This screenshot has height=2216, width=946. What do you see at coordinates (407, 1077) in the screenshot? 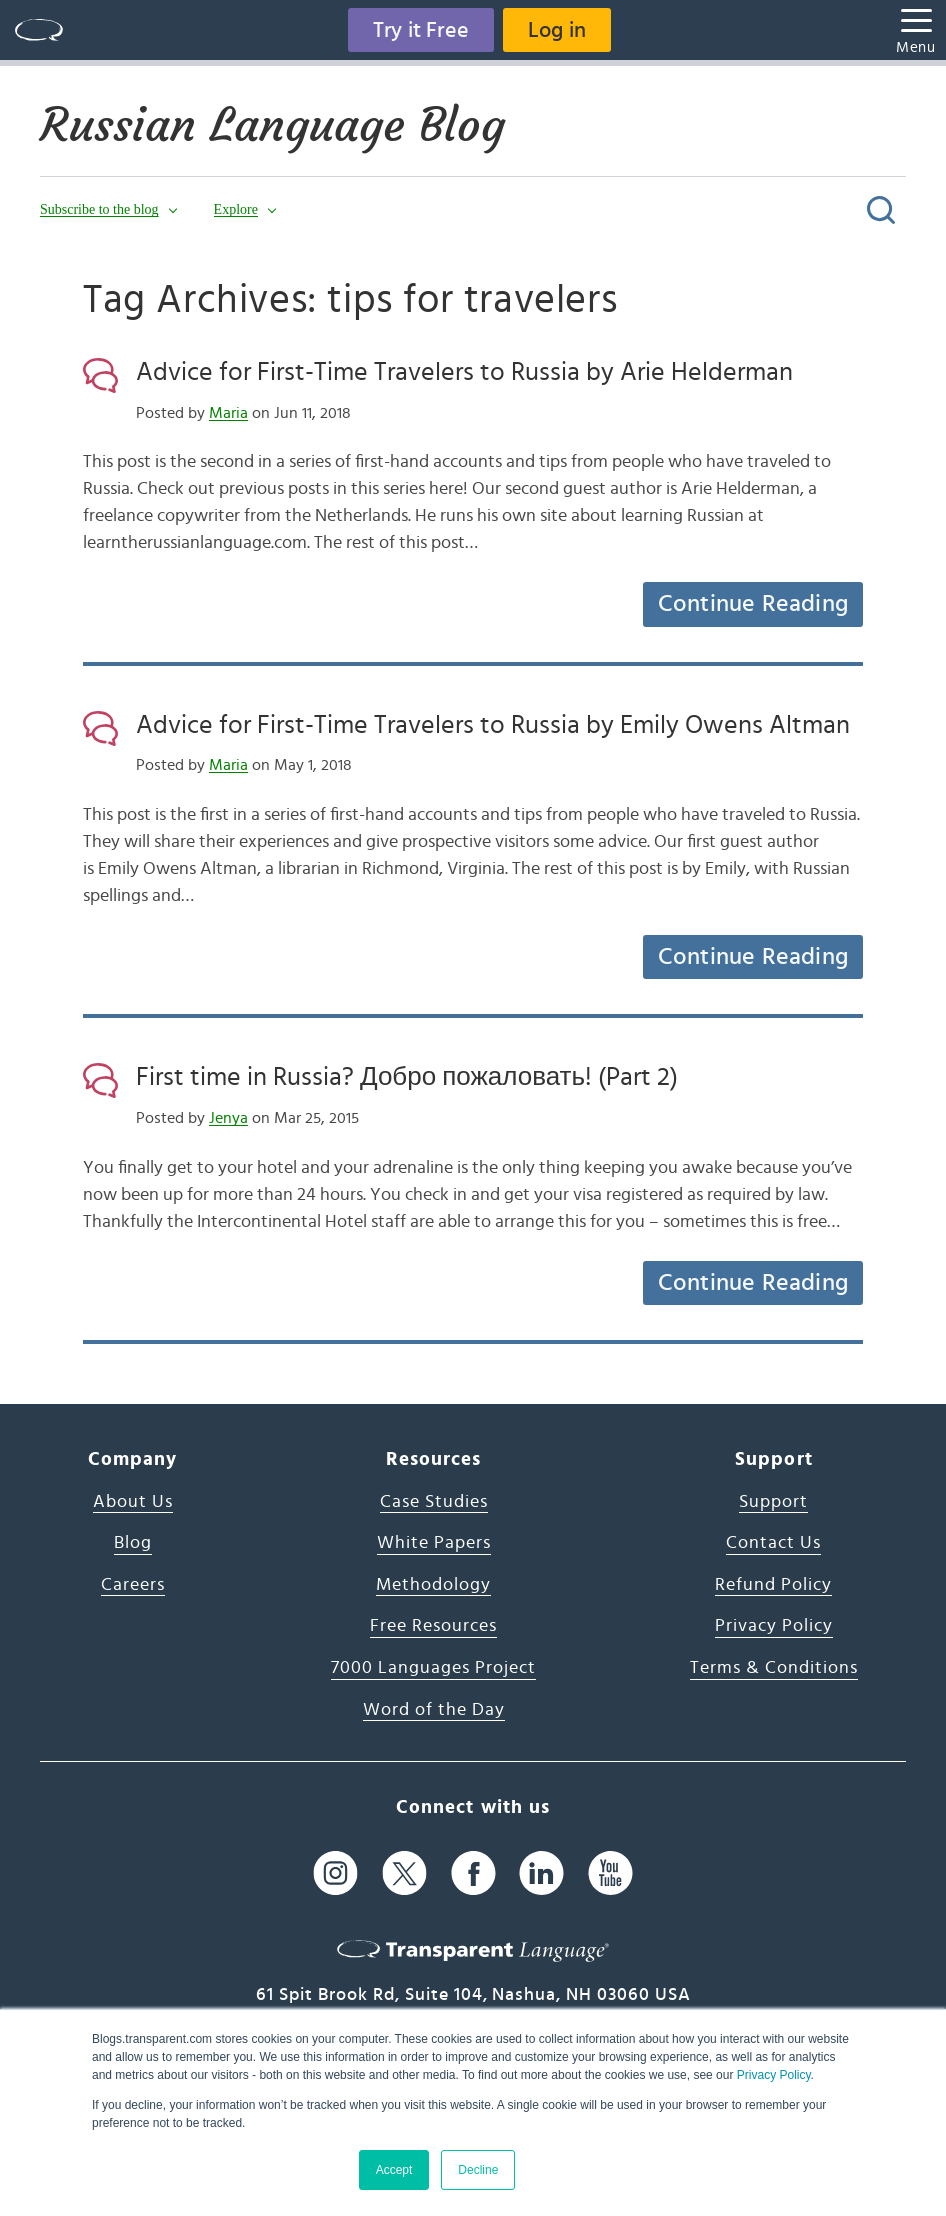
I see `First time in Russia? Добро пожаловать! (Part 2)` at bounding box center [407, 1077].